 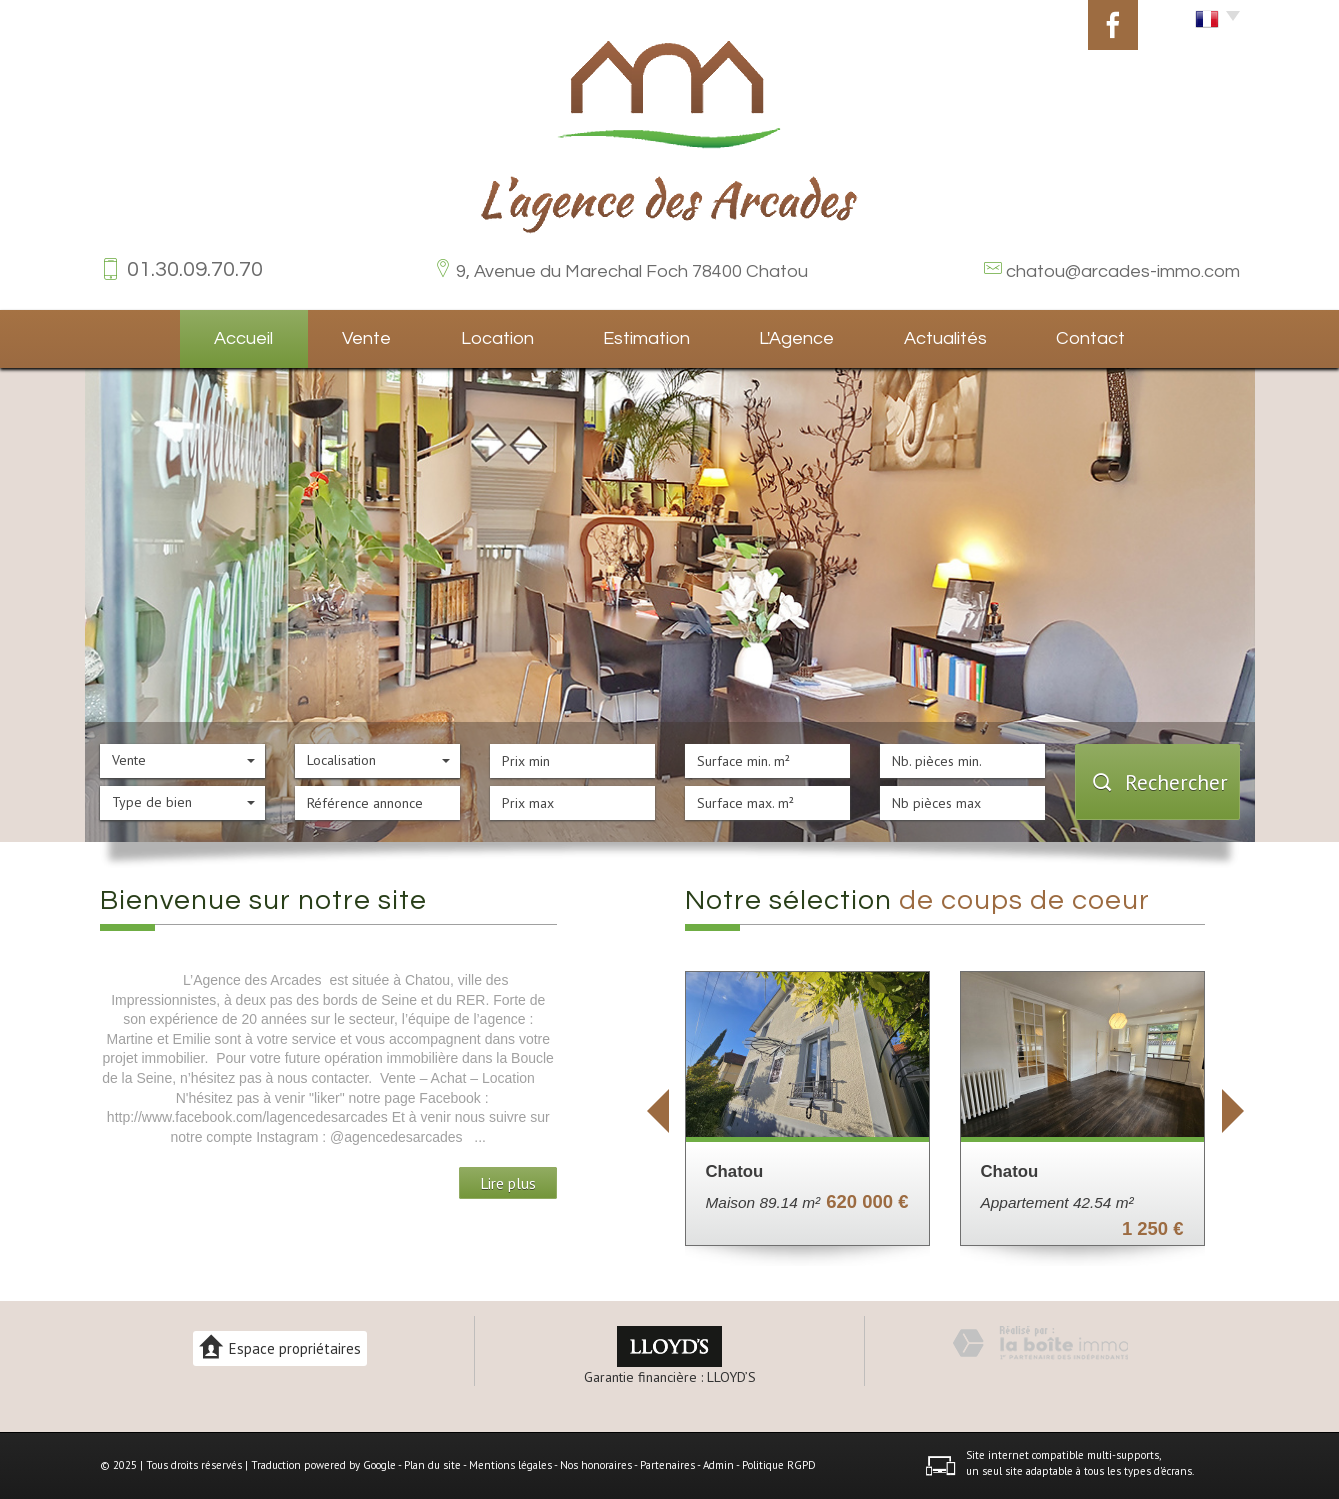 I want to click on Estimation, so click(x=646, y=338).